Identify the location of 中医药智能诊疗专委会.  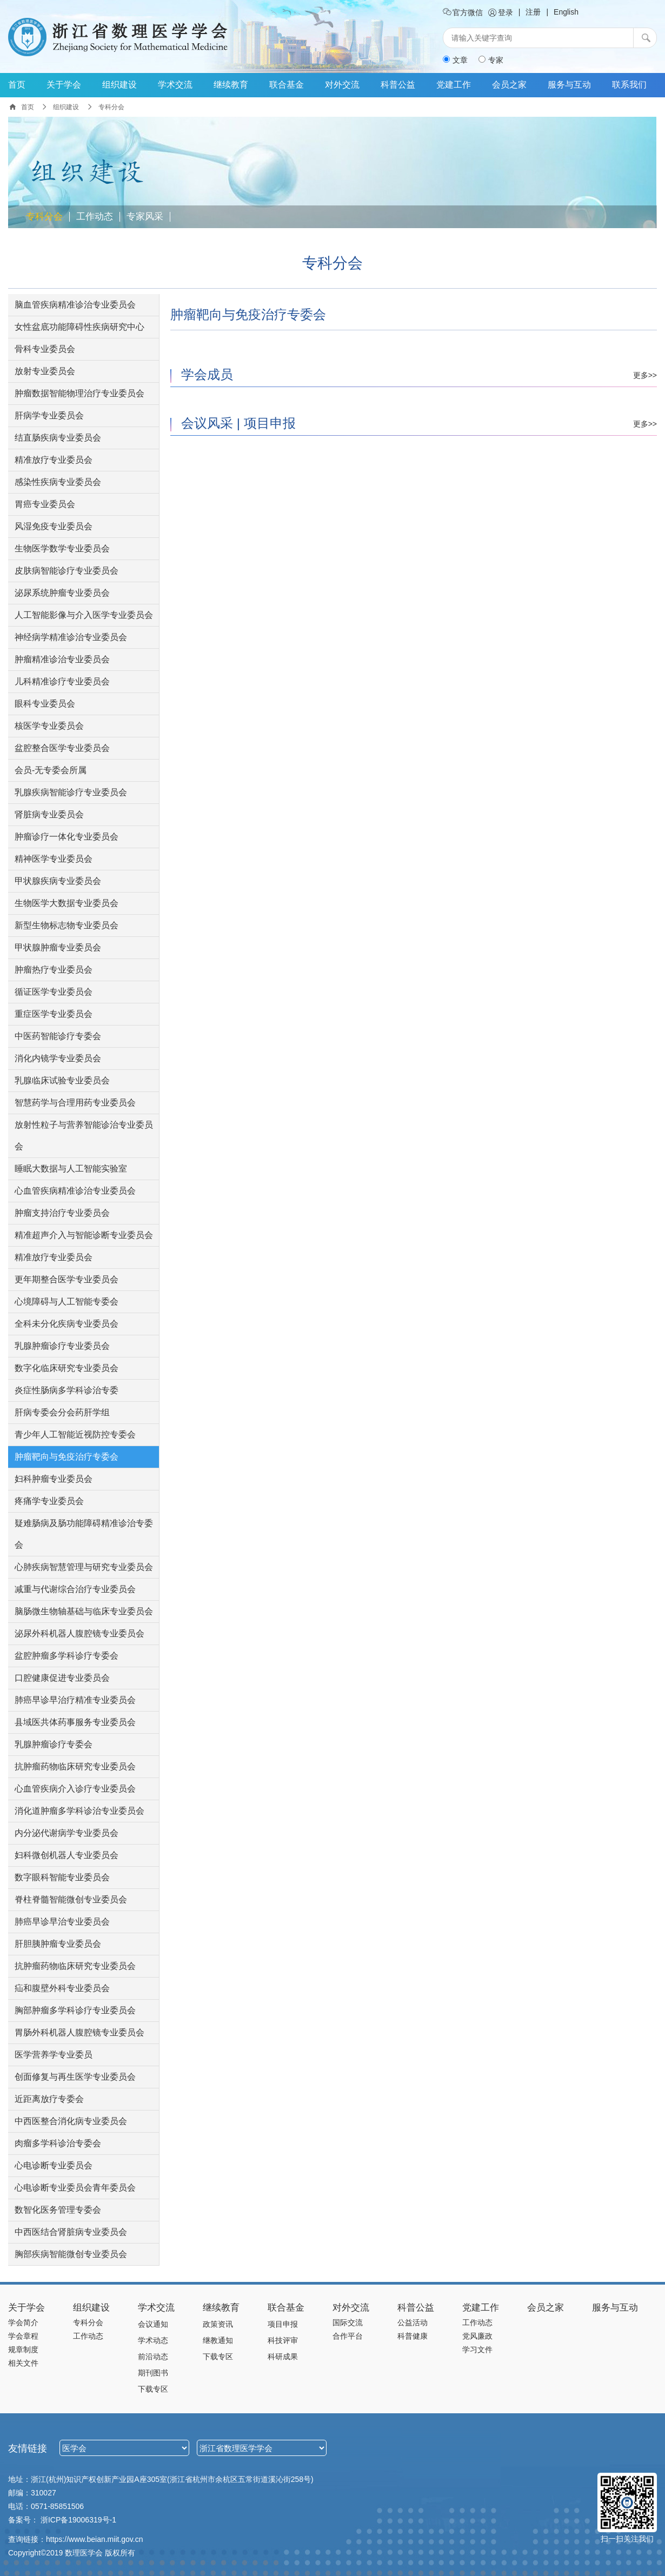
(58, 1036).